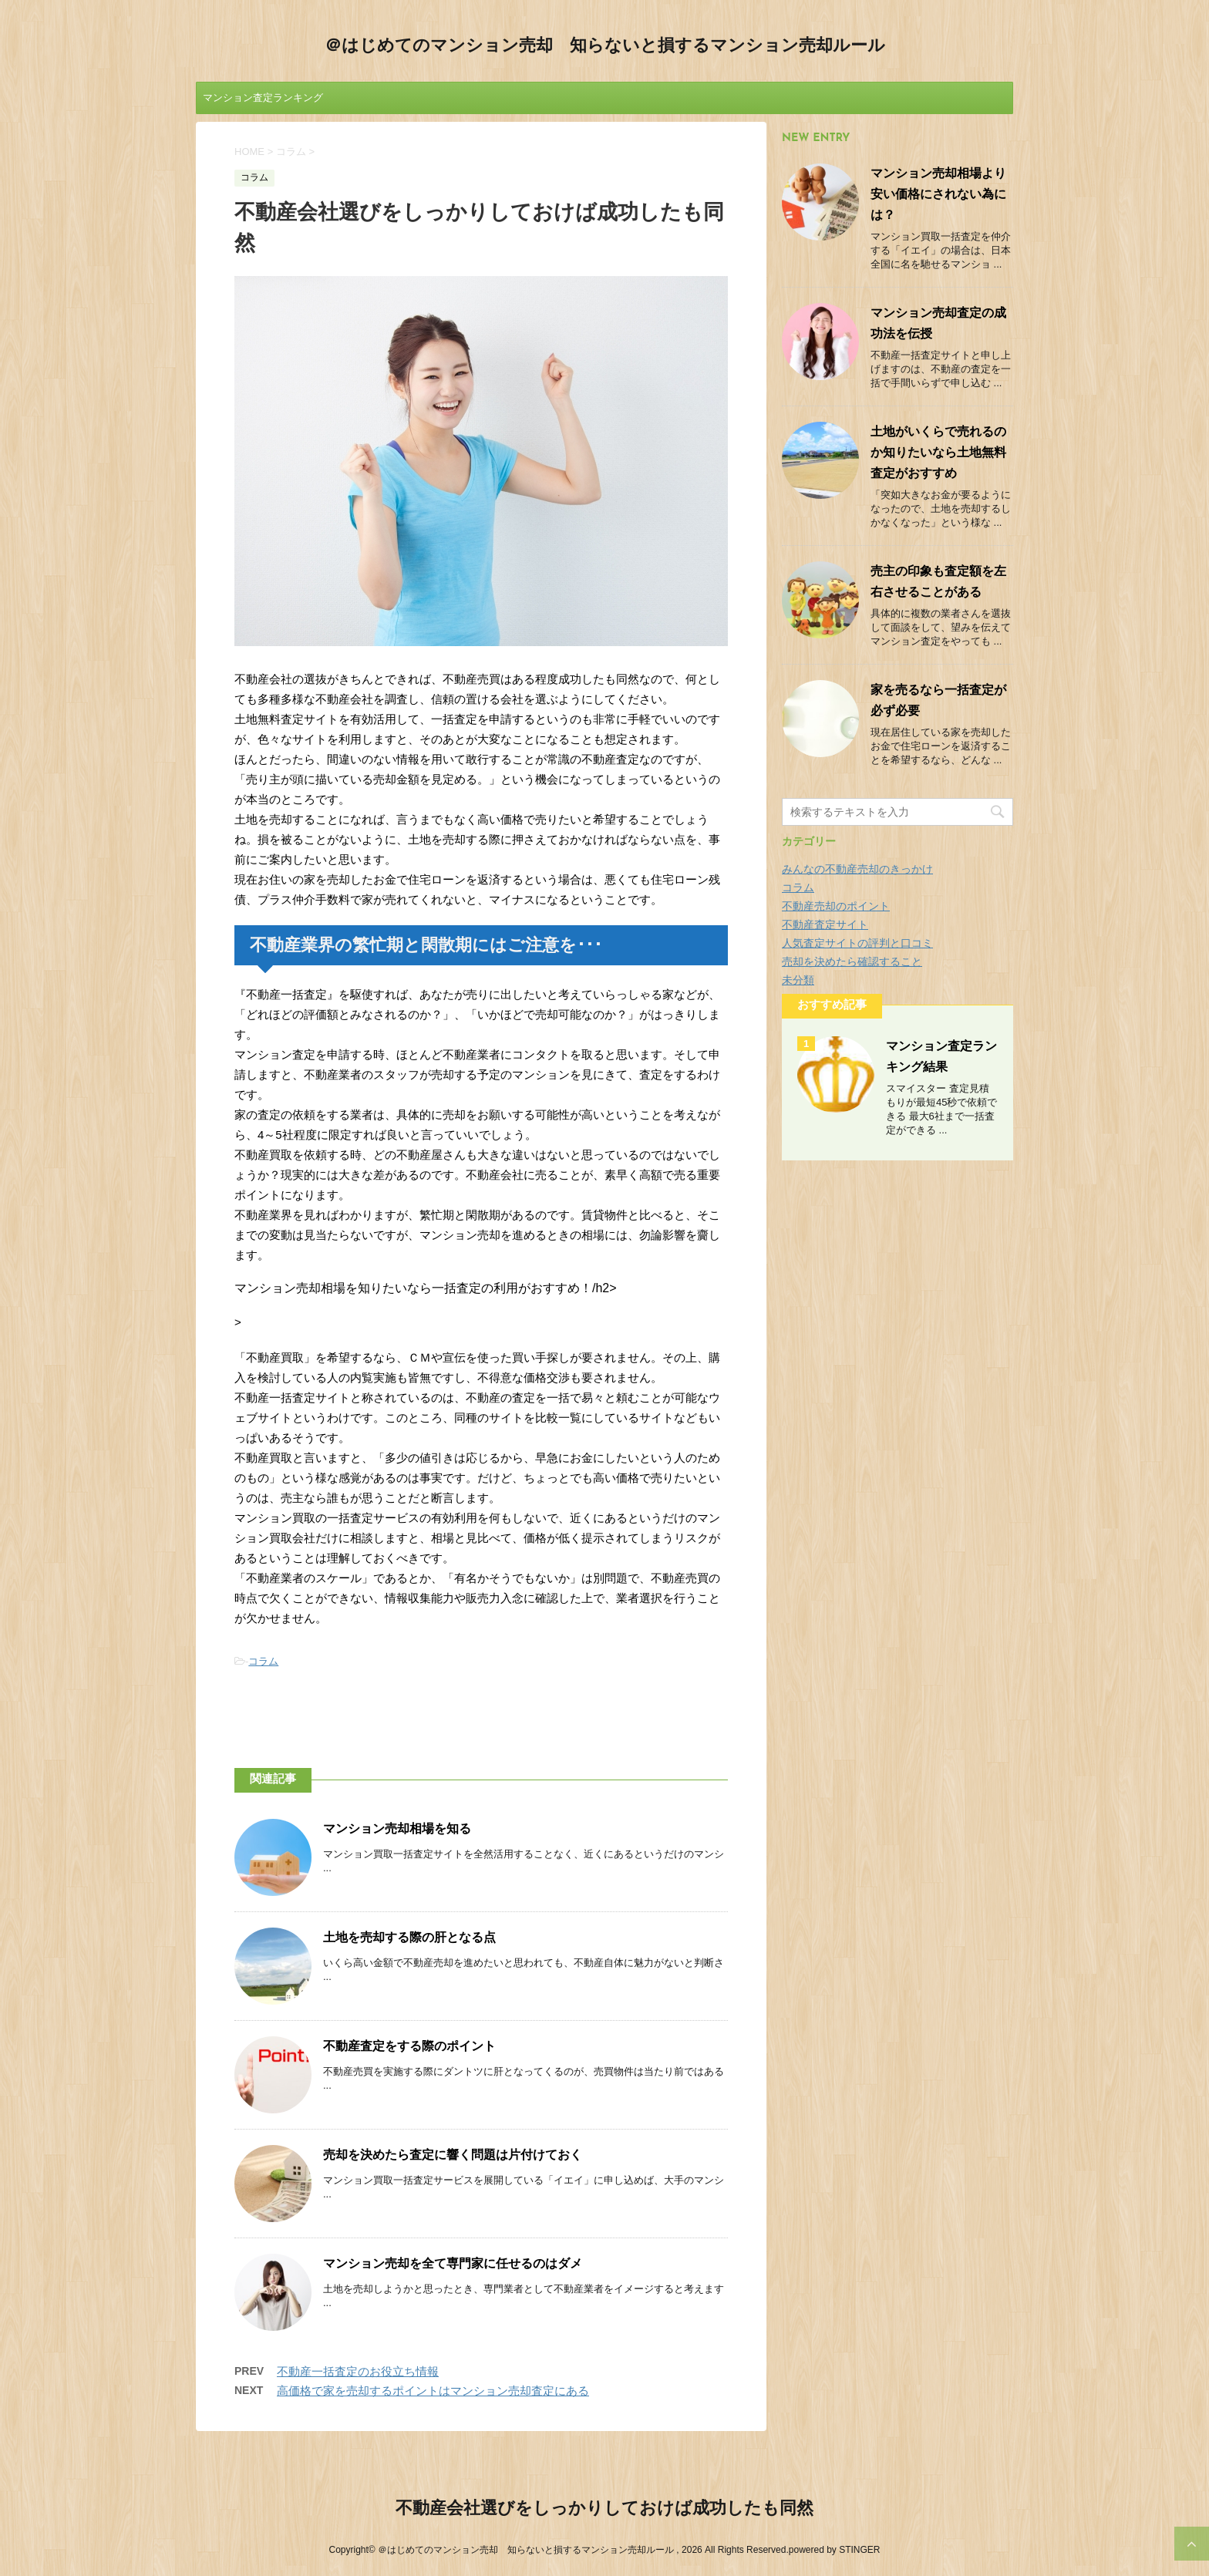 This screenshot has width=1209, height=2576. I want to click on 人気査定サイトの評判と口コミ, so click(857, 943).